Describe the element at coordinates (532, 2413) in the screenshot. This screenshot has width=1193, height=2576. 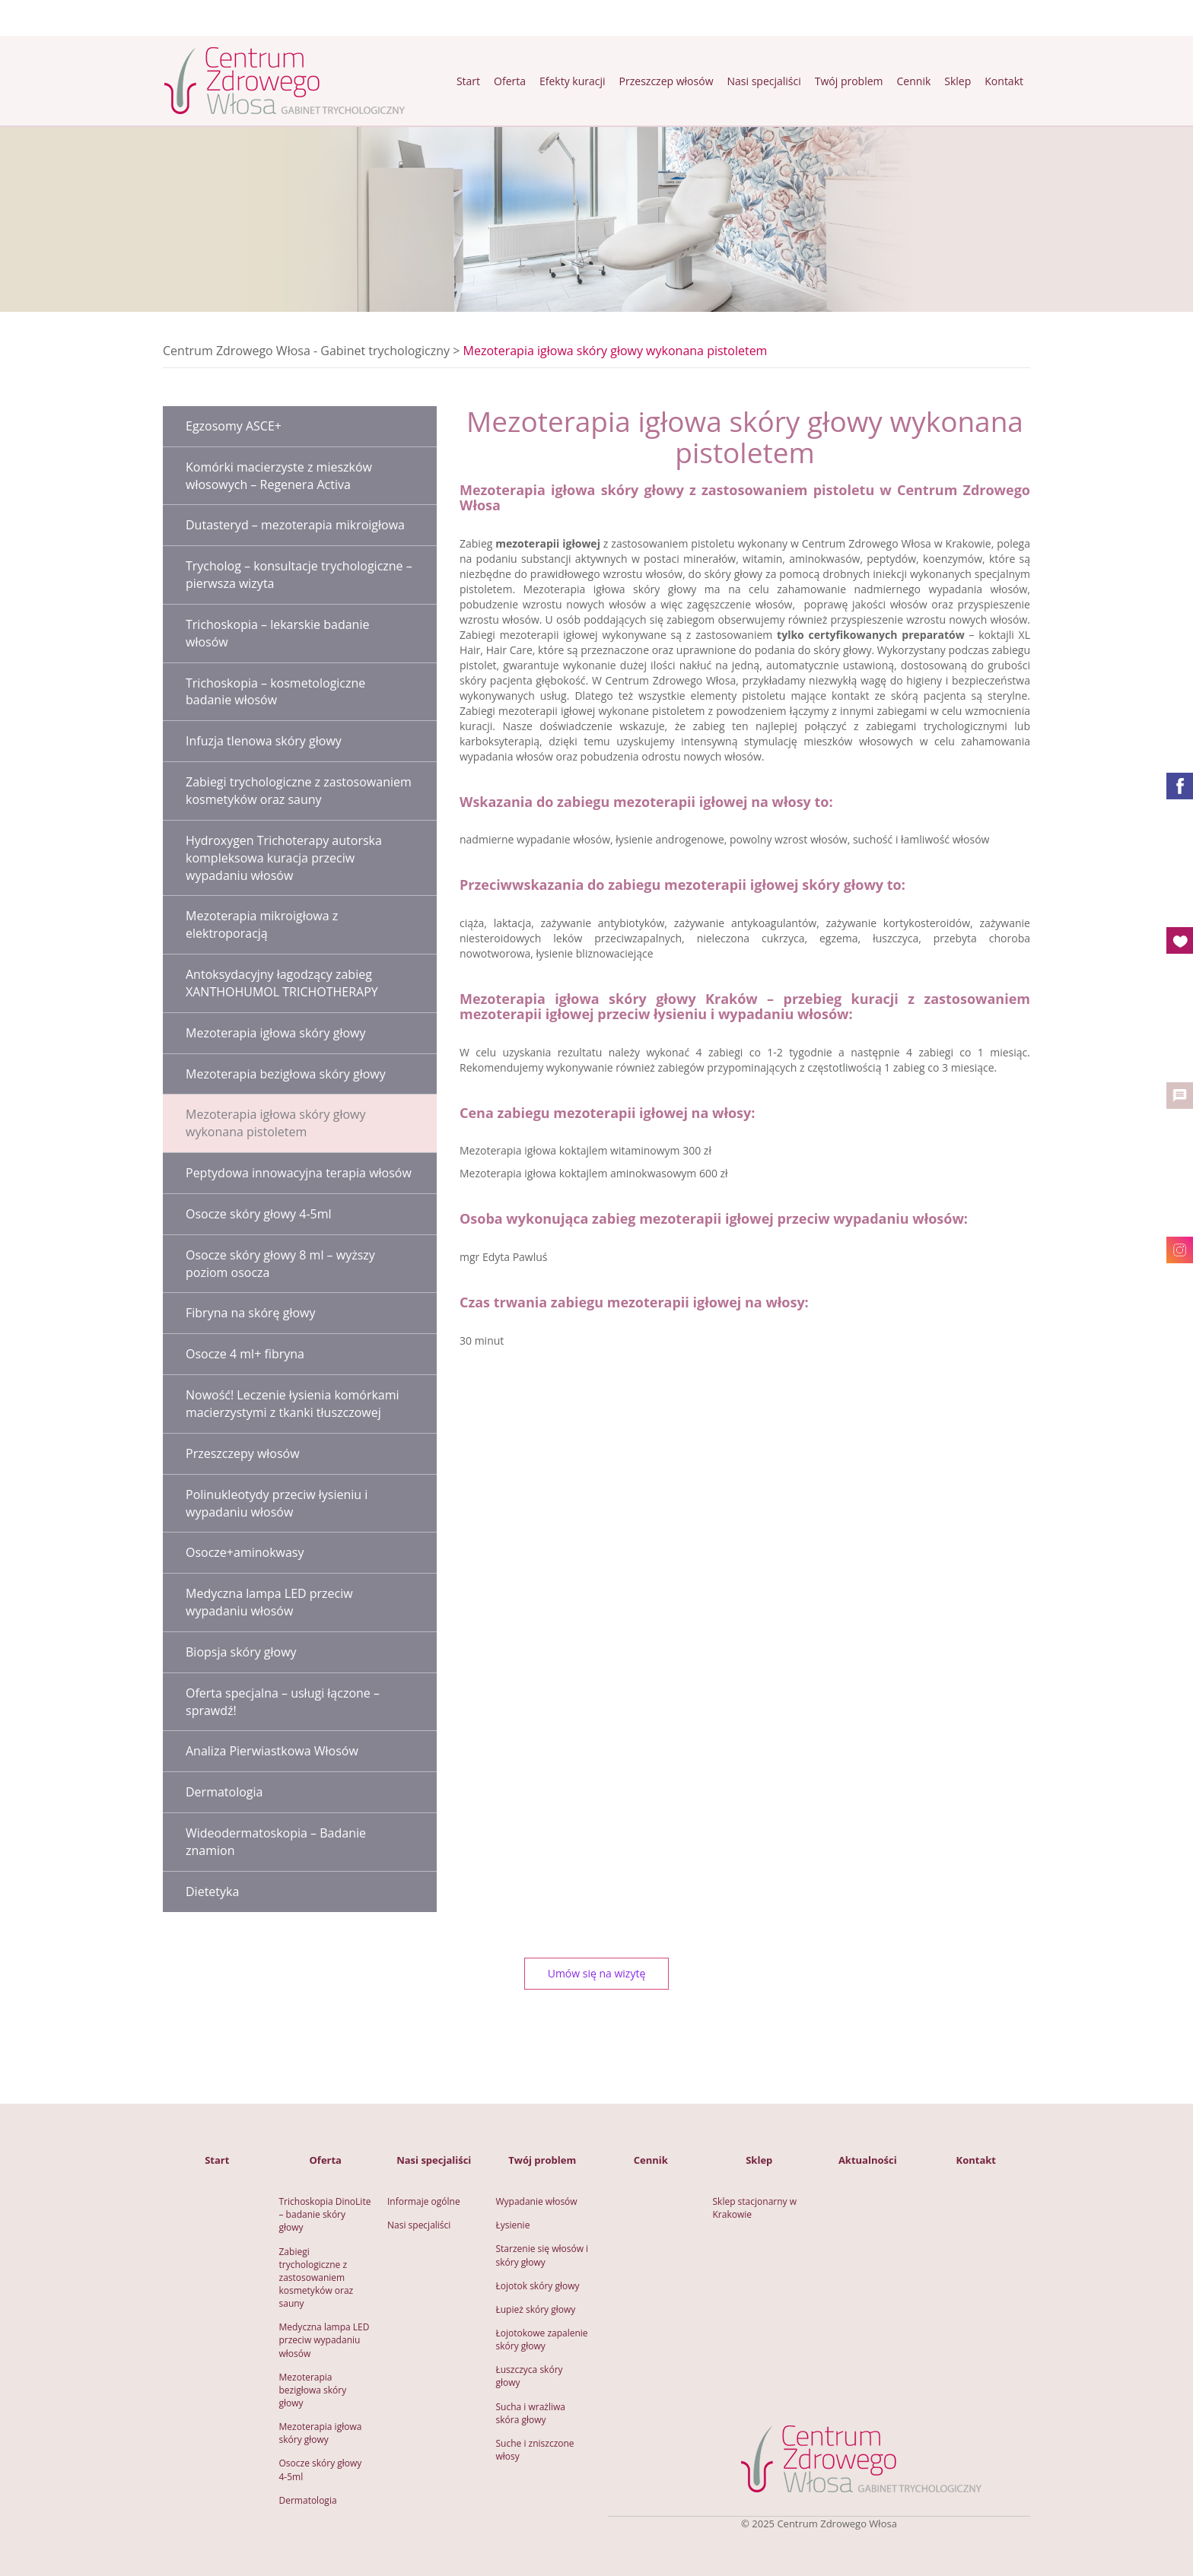
I see `Sucha i wrażliwa skóra głowy` at that location.